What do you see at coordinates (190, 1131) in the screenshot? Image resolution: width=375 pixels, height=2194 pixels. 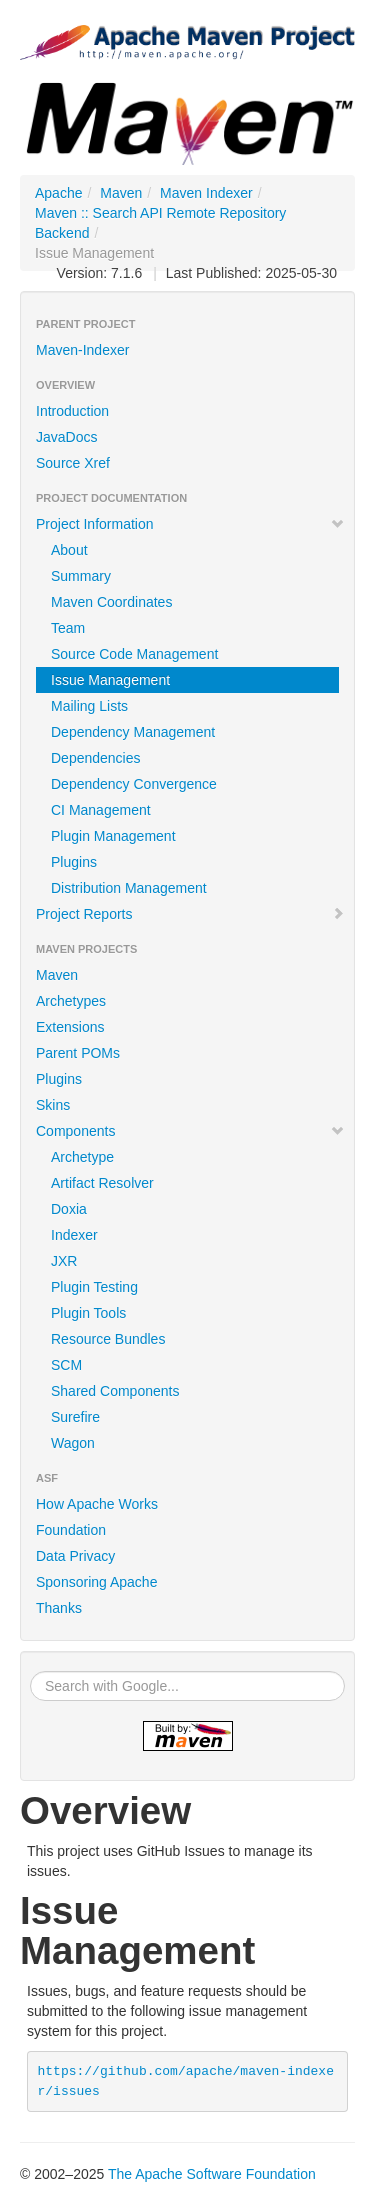 I see `Components` at bounding box center [190, 1131].